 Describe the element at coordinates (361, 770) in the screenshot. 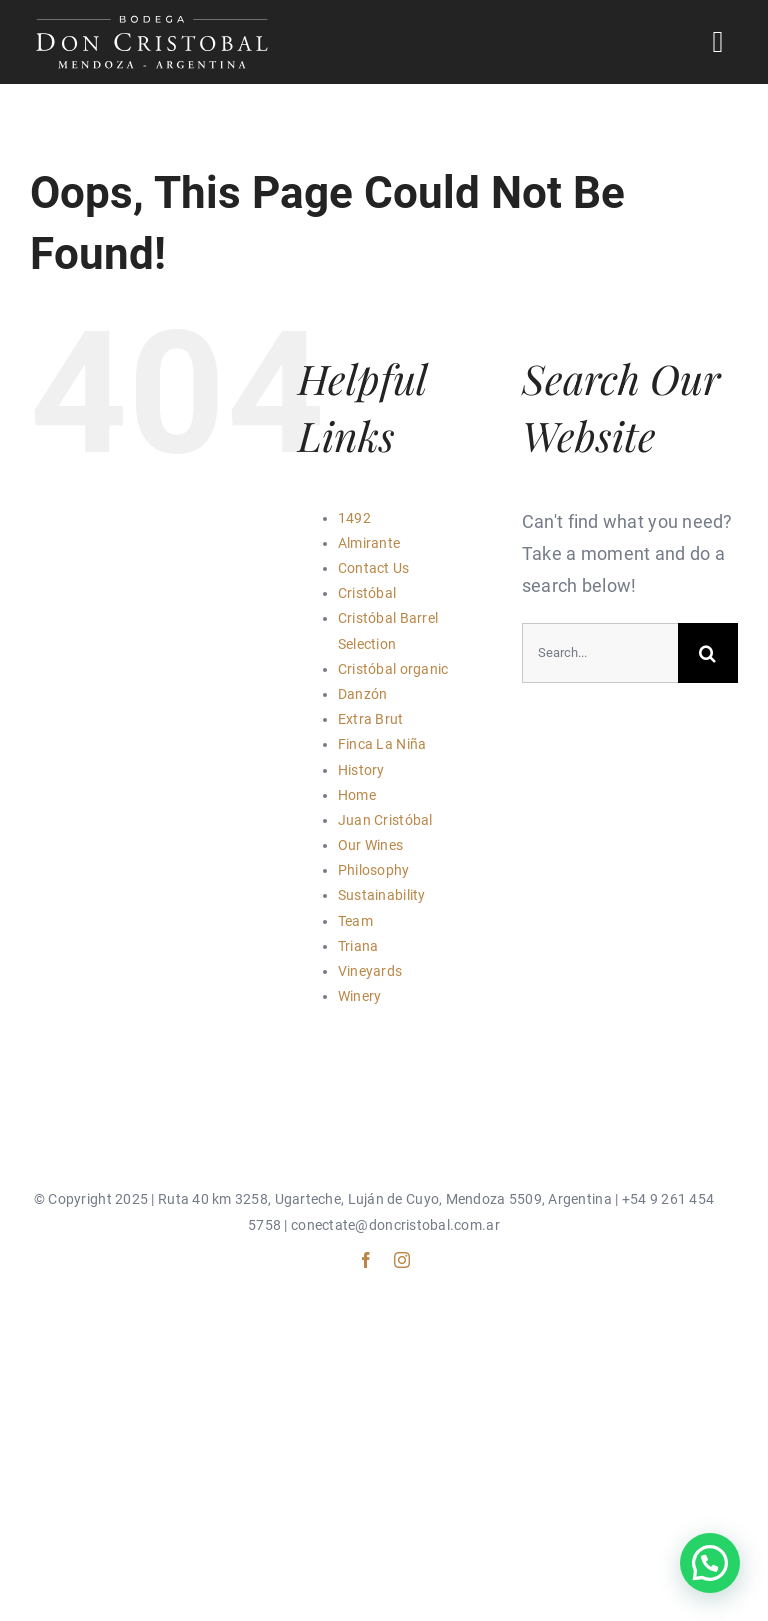

I see `History` at that location.